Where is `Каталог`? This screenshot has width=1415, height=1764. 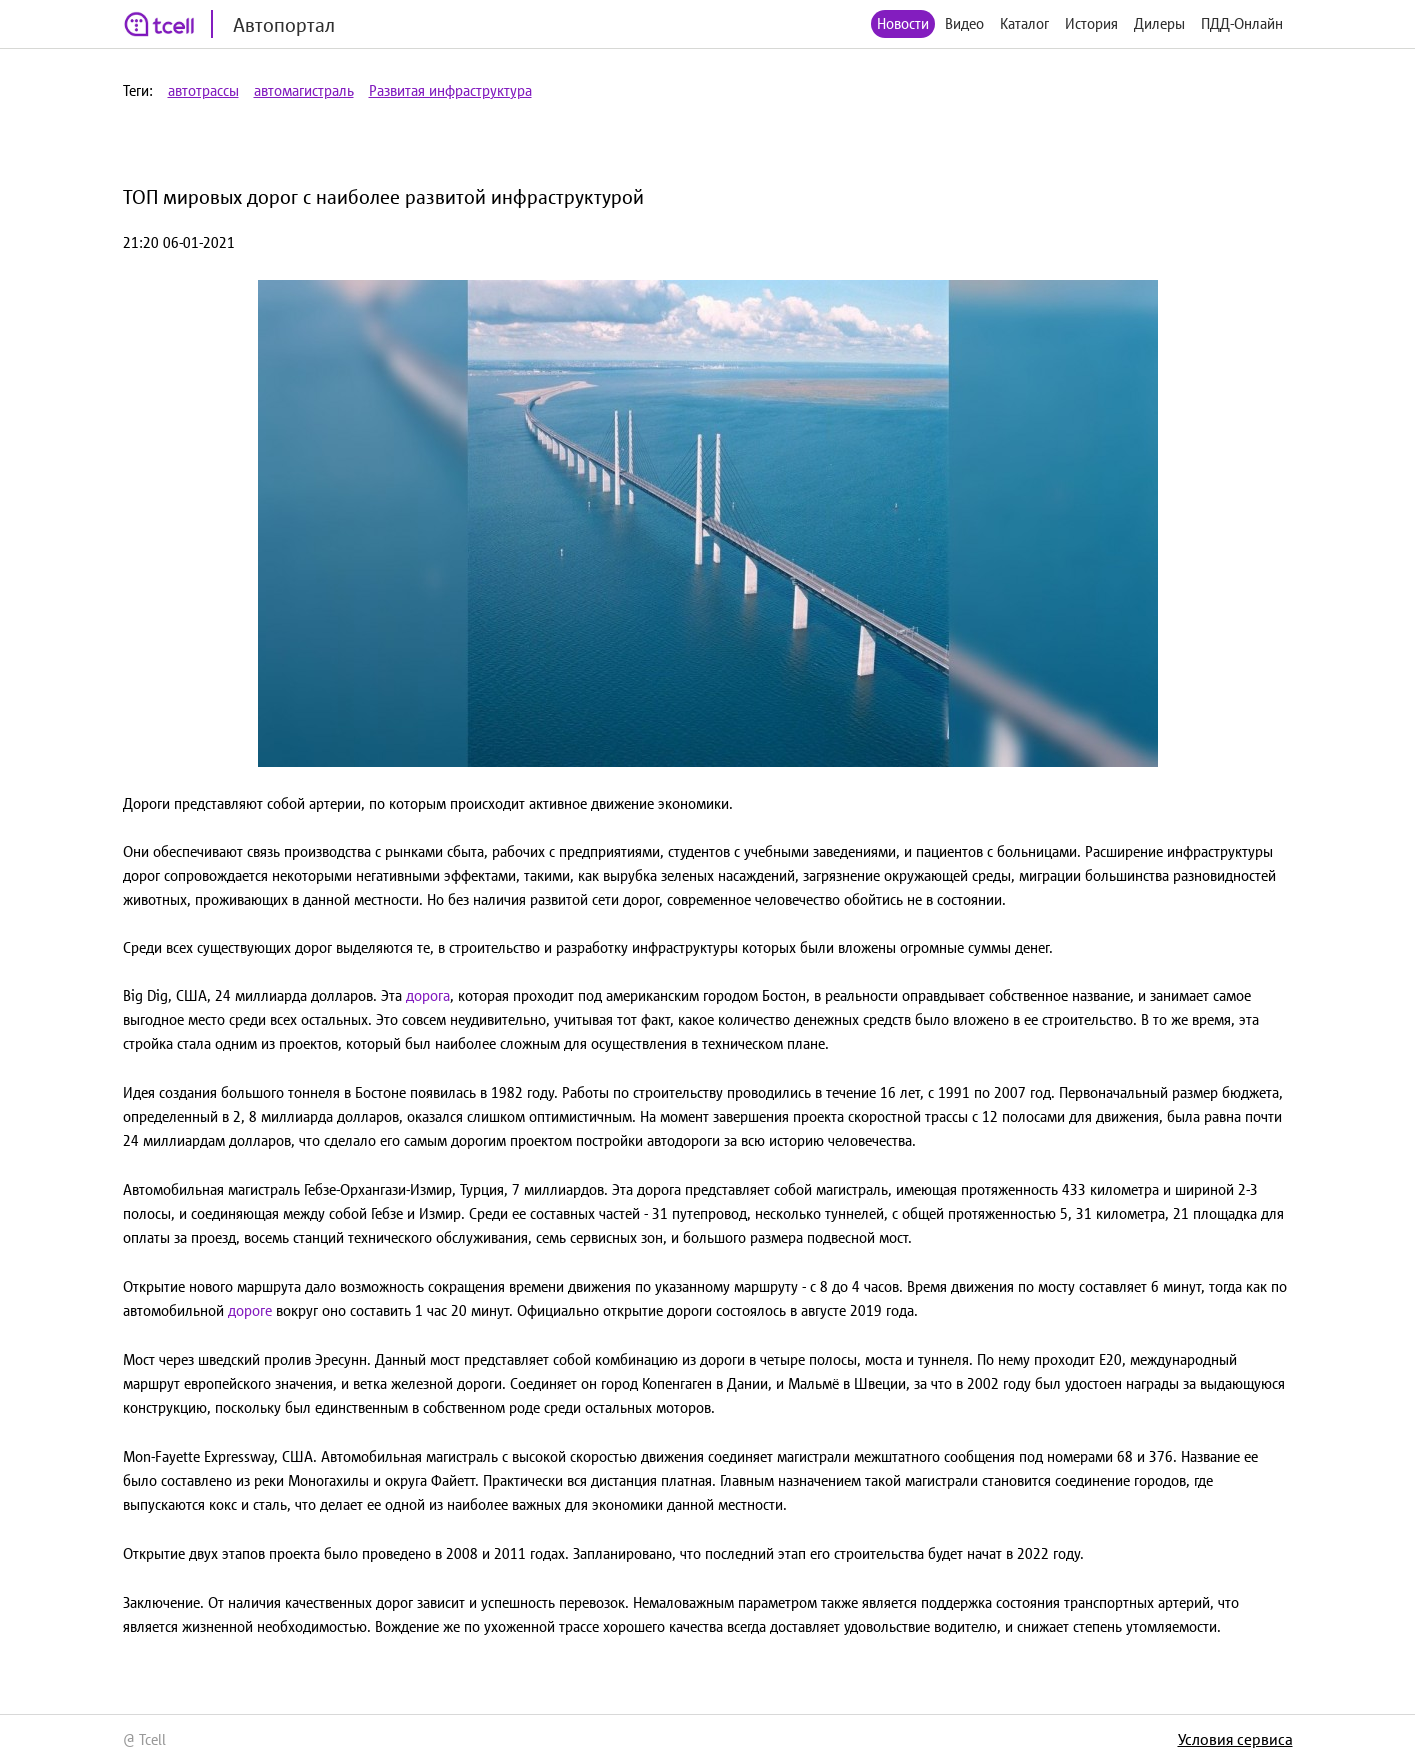
Каталог is located at coordinates (1024, 23).